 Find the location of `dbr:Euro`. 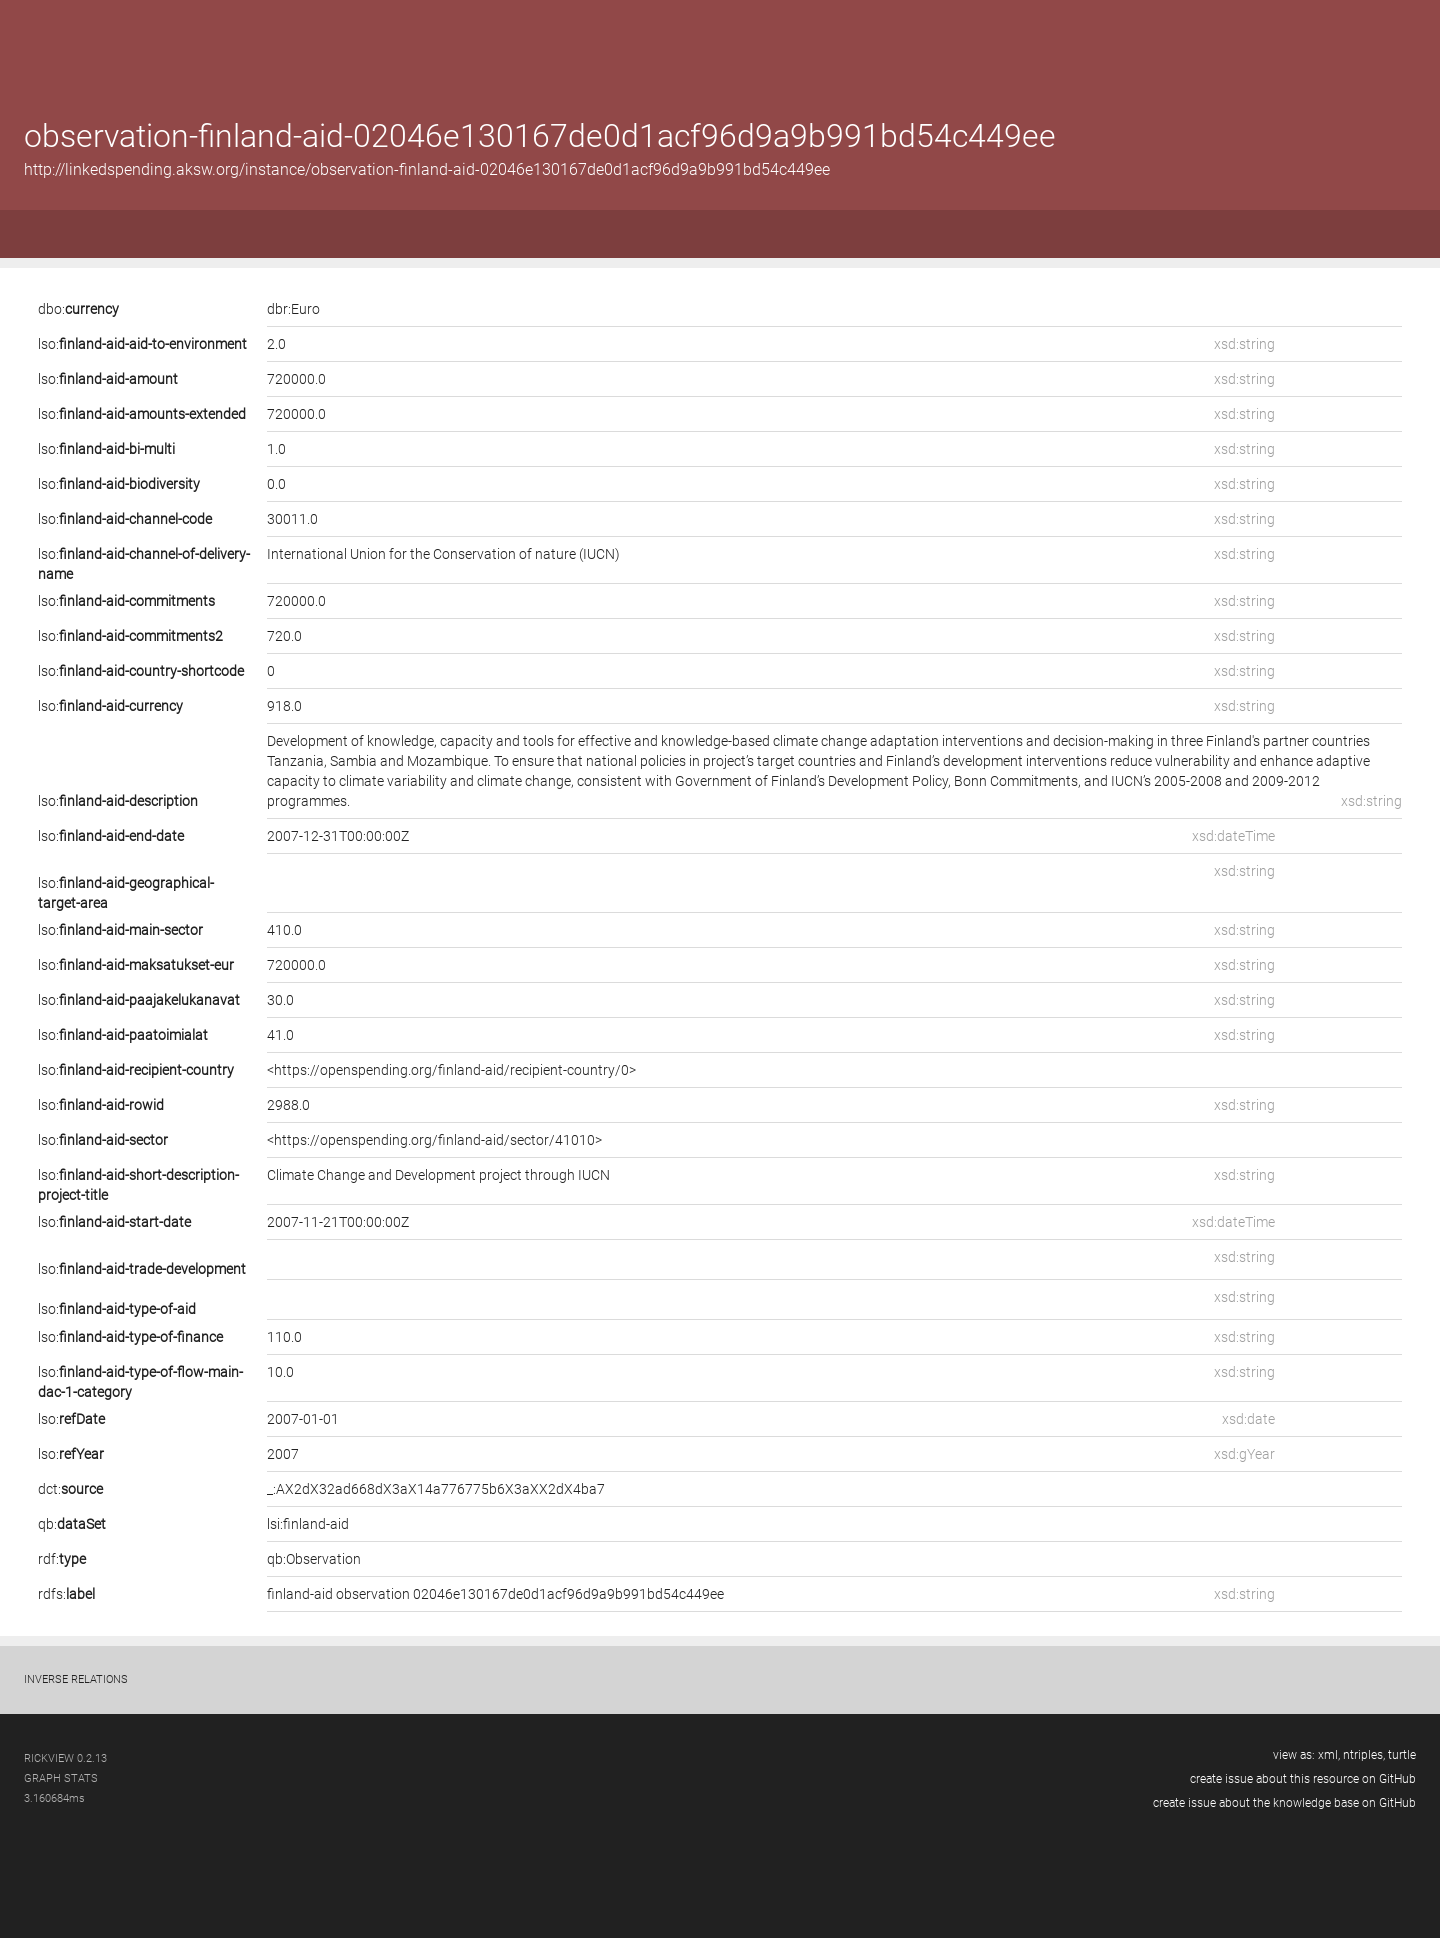

dbr:Euro is located at coordinates (293, 309).